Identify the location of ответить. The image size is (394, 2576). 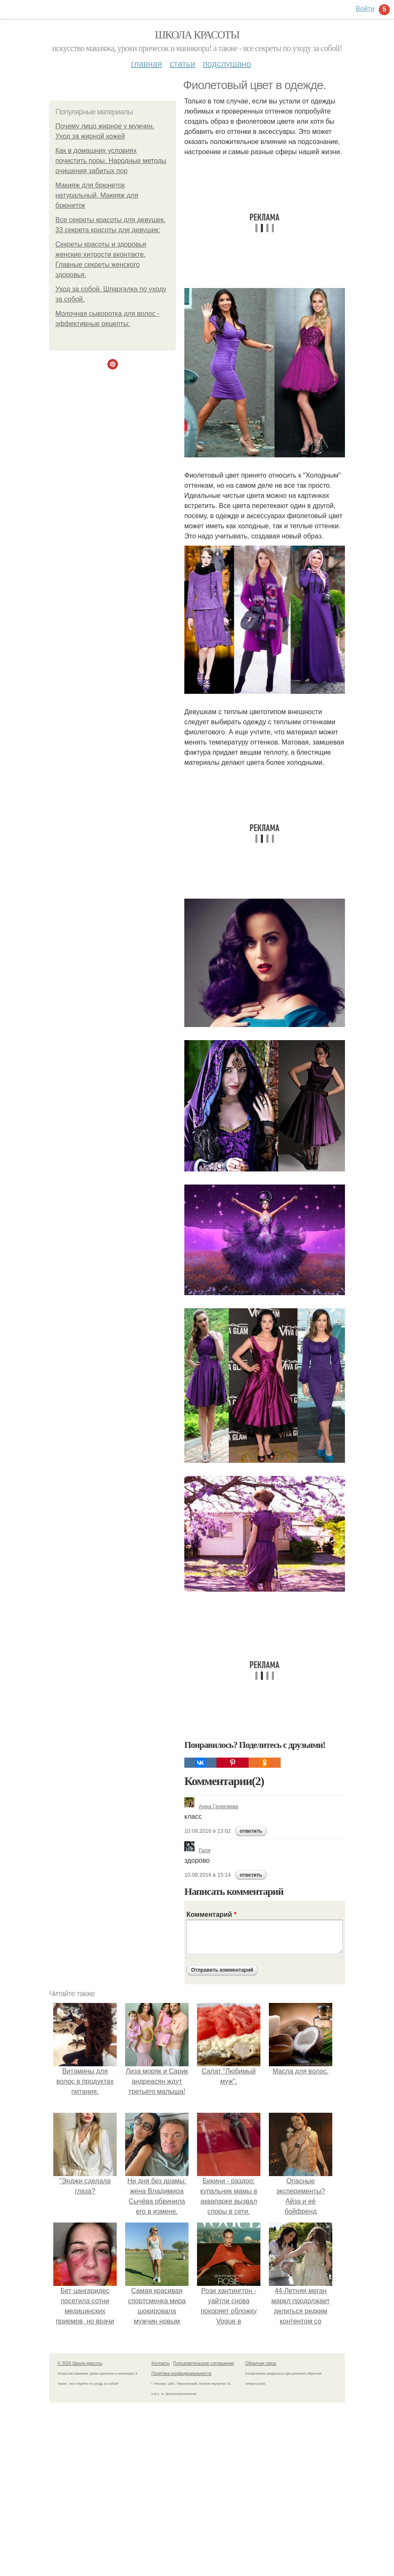
(251, 1831).